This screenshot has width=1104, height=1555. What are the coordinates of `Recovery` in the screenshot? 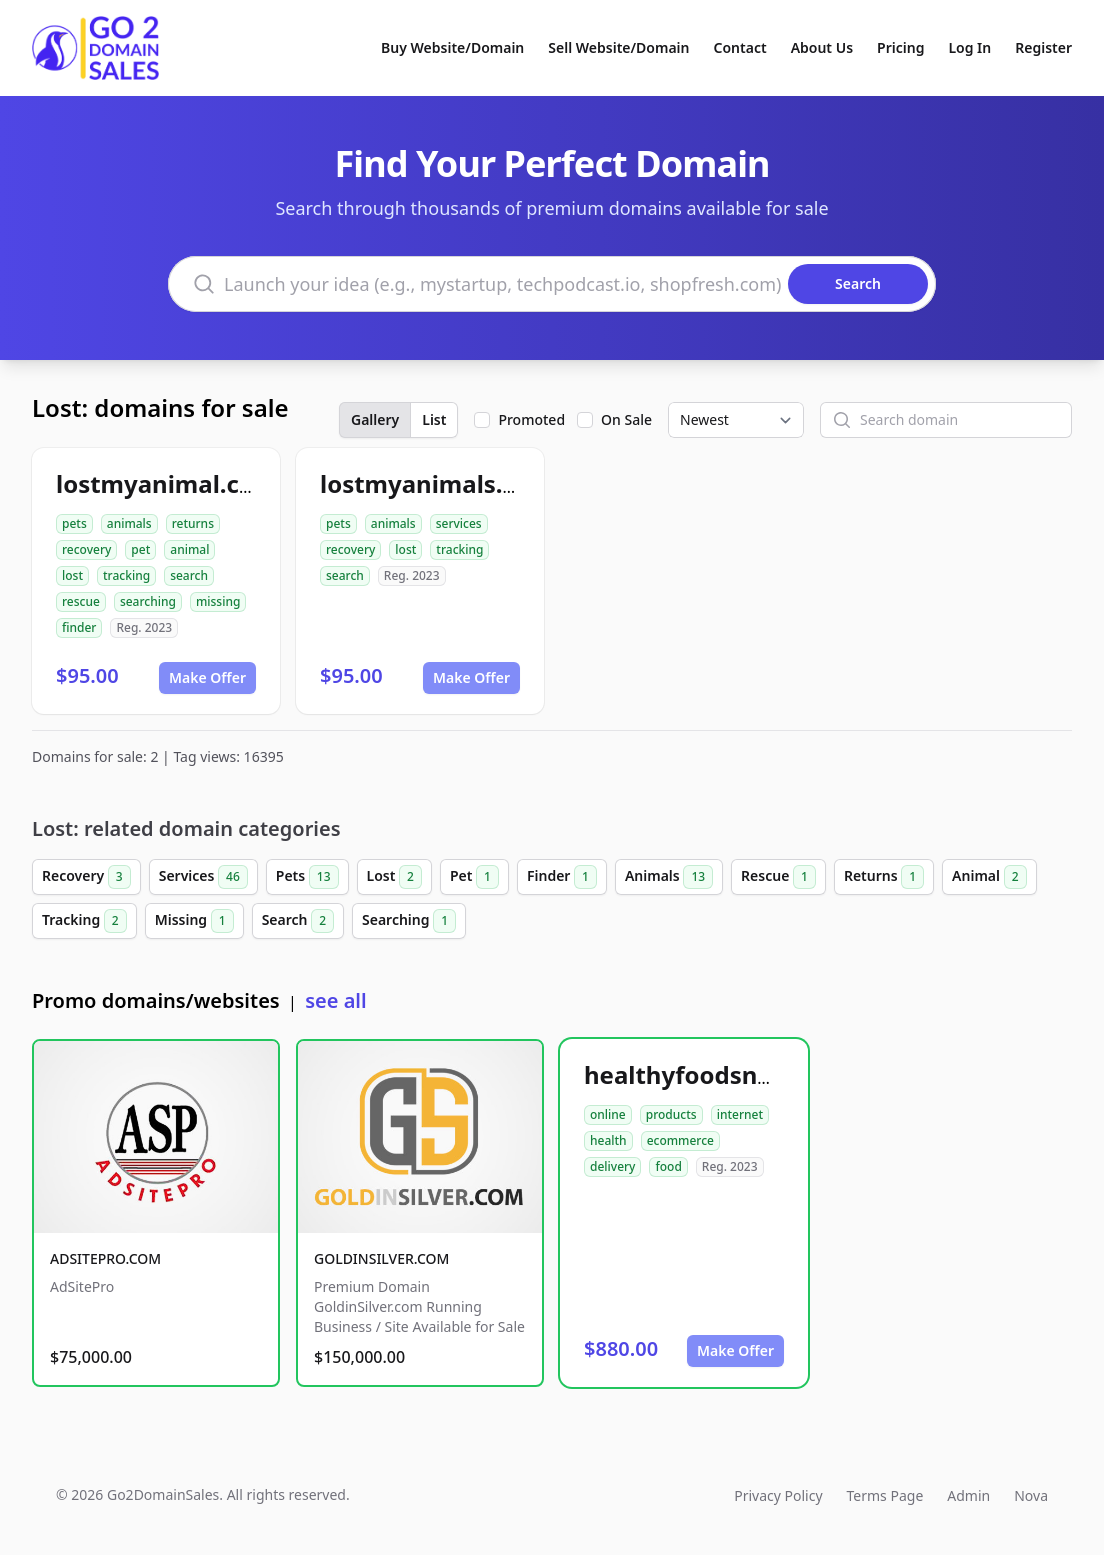 It's located at (86, 877).